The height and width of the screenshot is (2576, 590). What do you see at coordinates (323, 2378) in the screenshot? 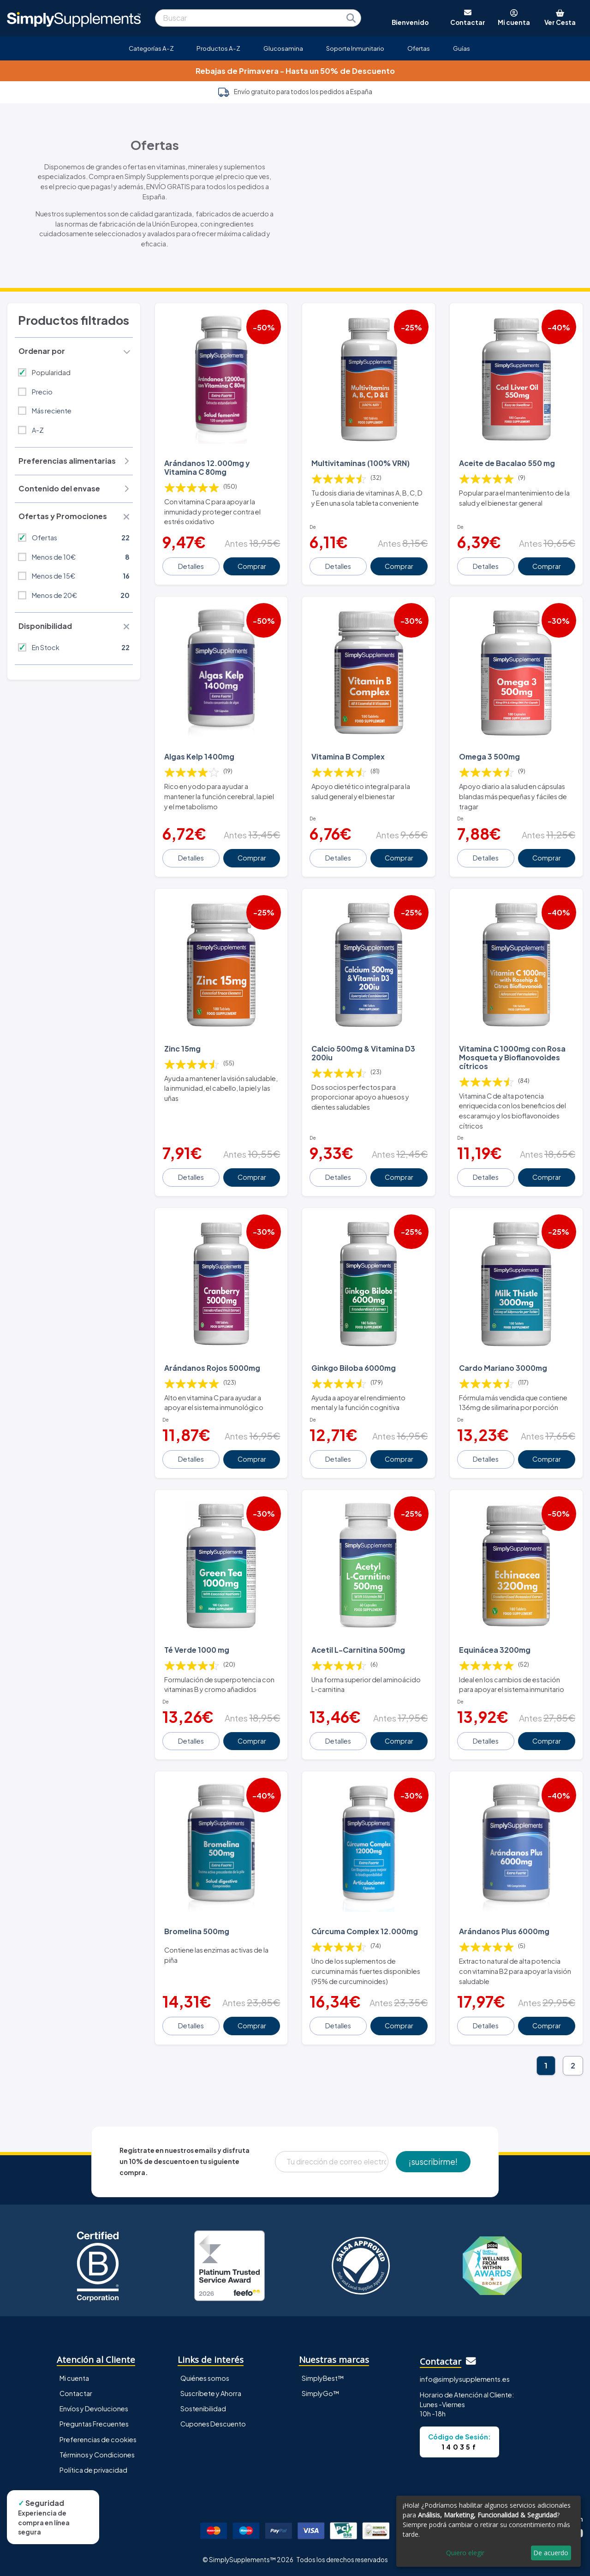
I see `SimplyBest™` at bounding box center [323, 2378].